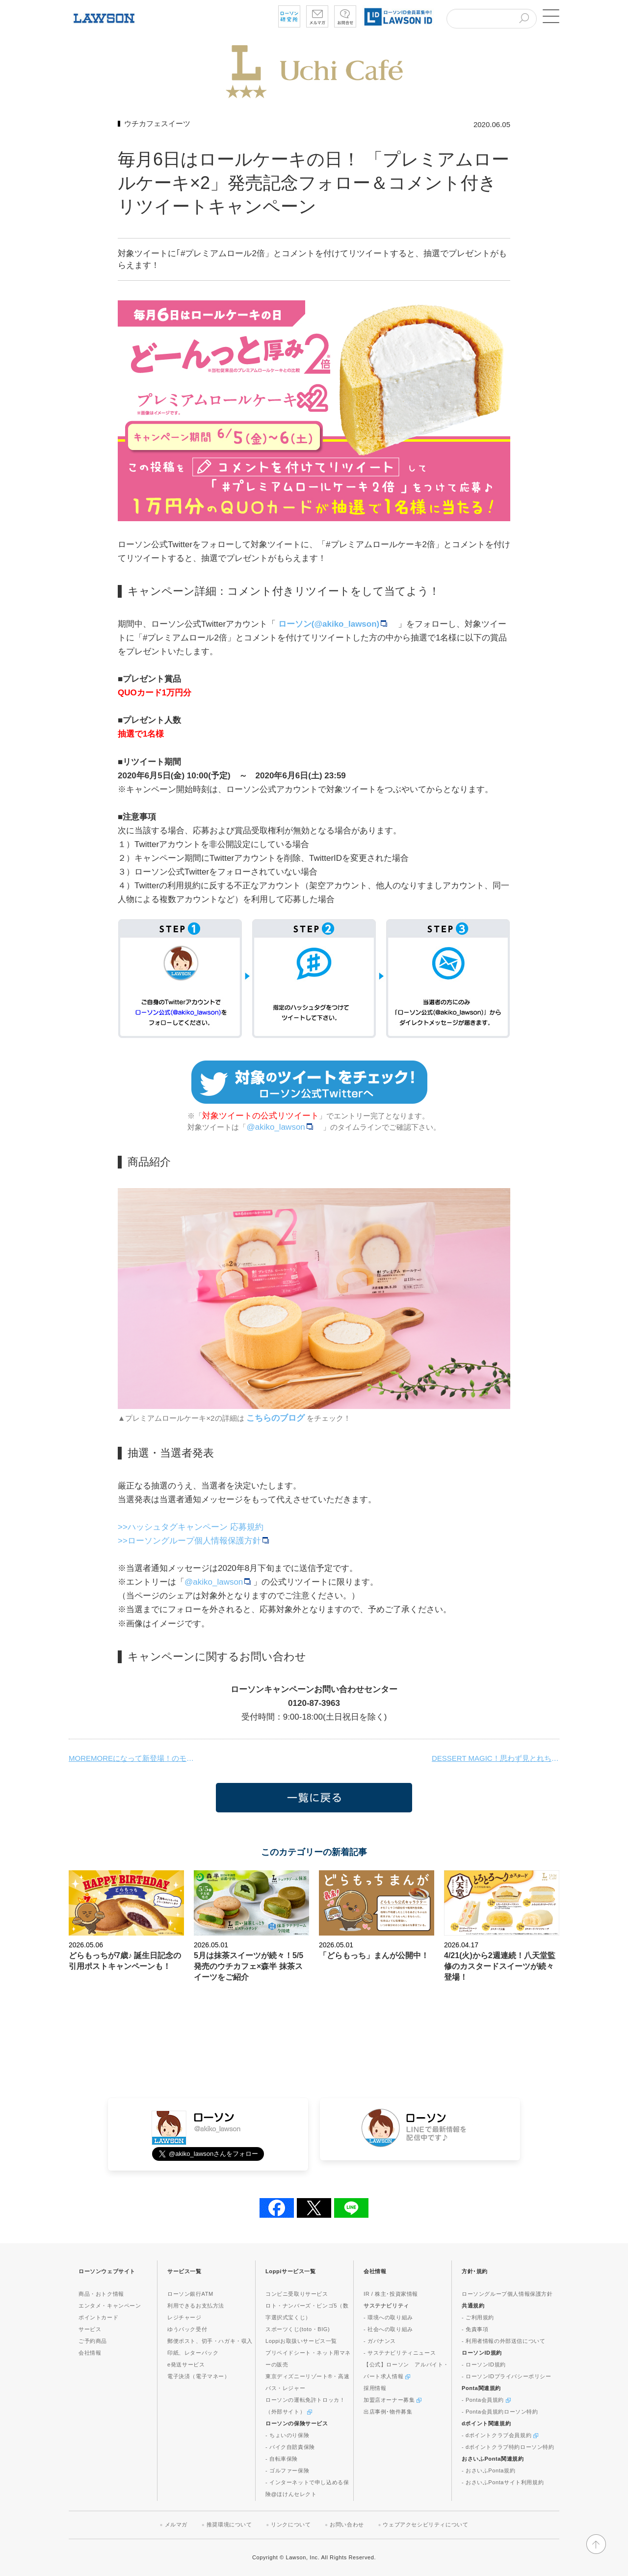 This screenshot has width=628, height=2576. What do you see at coordinates (486, 2400) in the screenshot?
I see `- Ponta会員規約` at bounding box center [486, 2400].